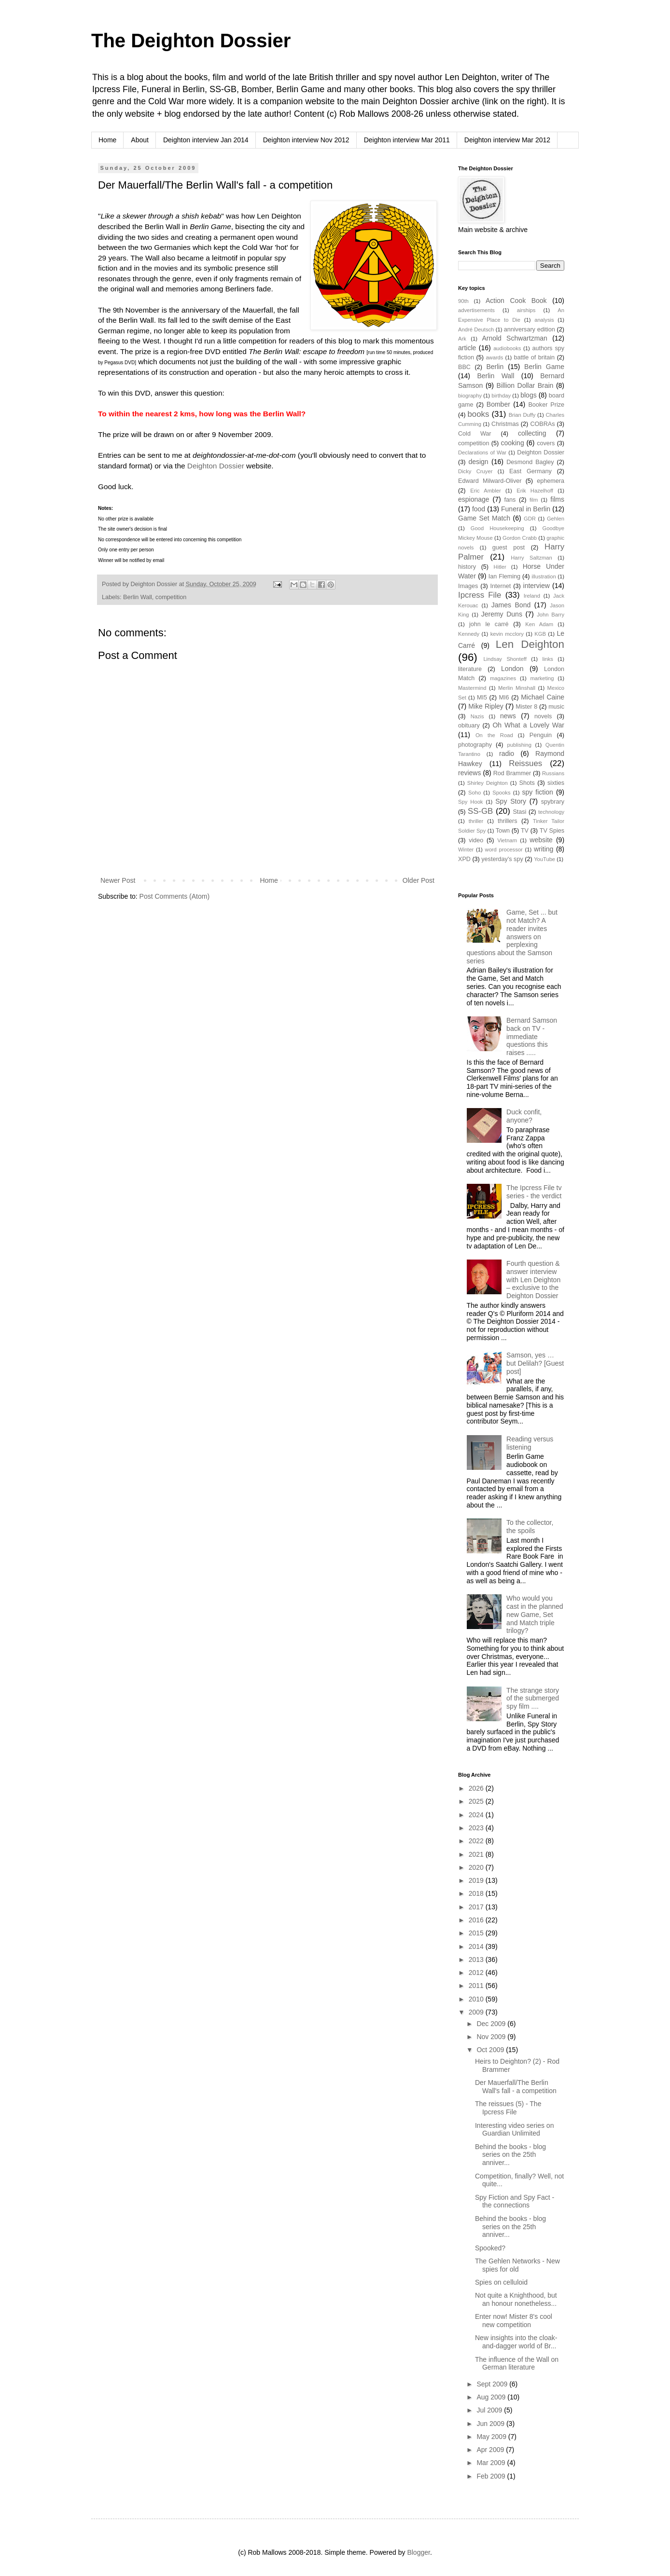 Image resolution: width=670 pixels, height=2576 pixels. I want to click on Vietnam, so click(507, 840).